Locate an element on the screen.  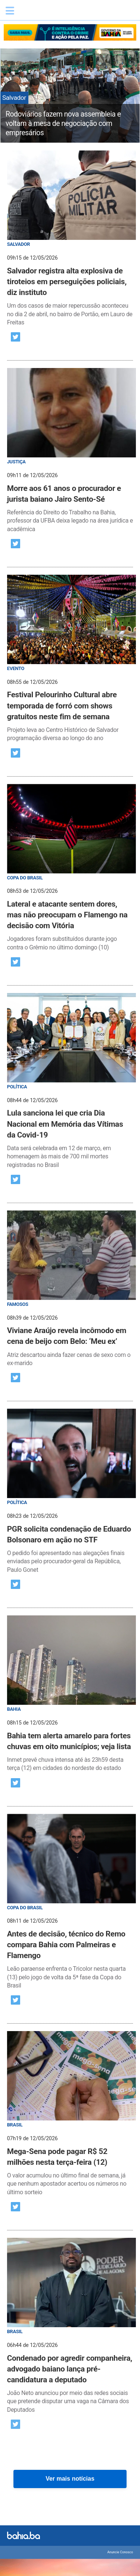
[post] is located at coordinates (70, 238).